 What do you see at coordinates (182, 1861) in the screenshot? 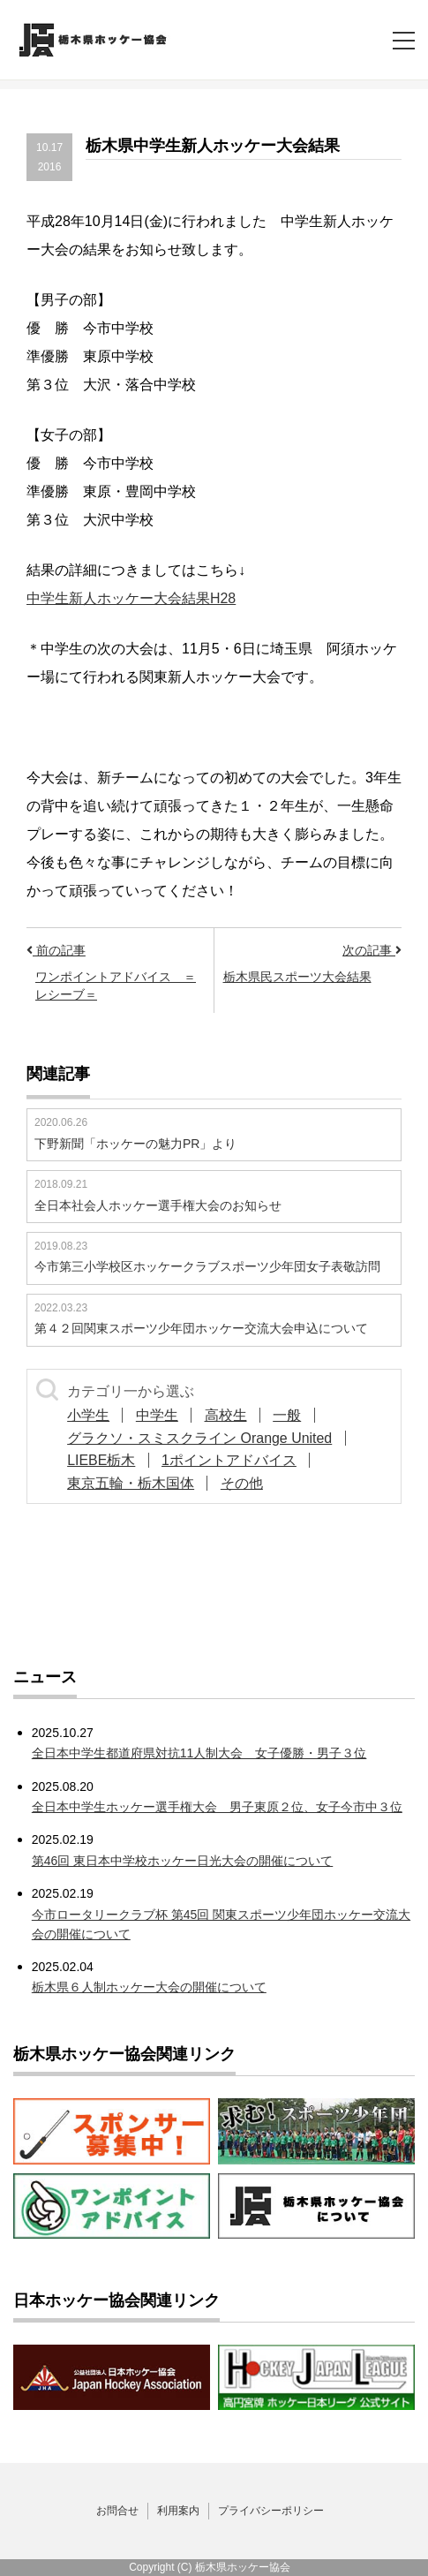
I see `第46回 東日本中学校ホッケー日光大会の開催について` at bounding box center [182, 1861].